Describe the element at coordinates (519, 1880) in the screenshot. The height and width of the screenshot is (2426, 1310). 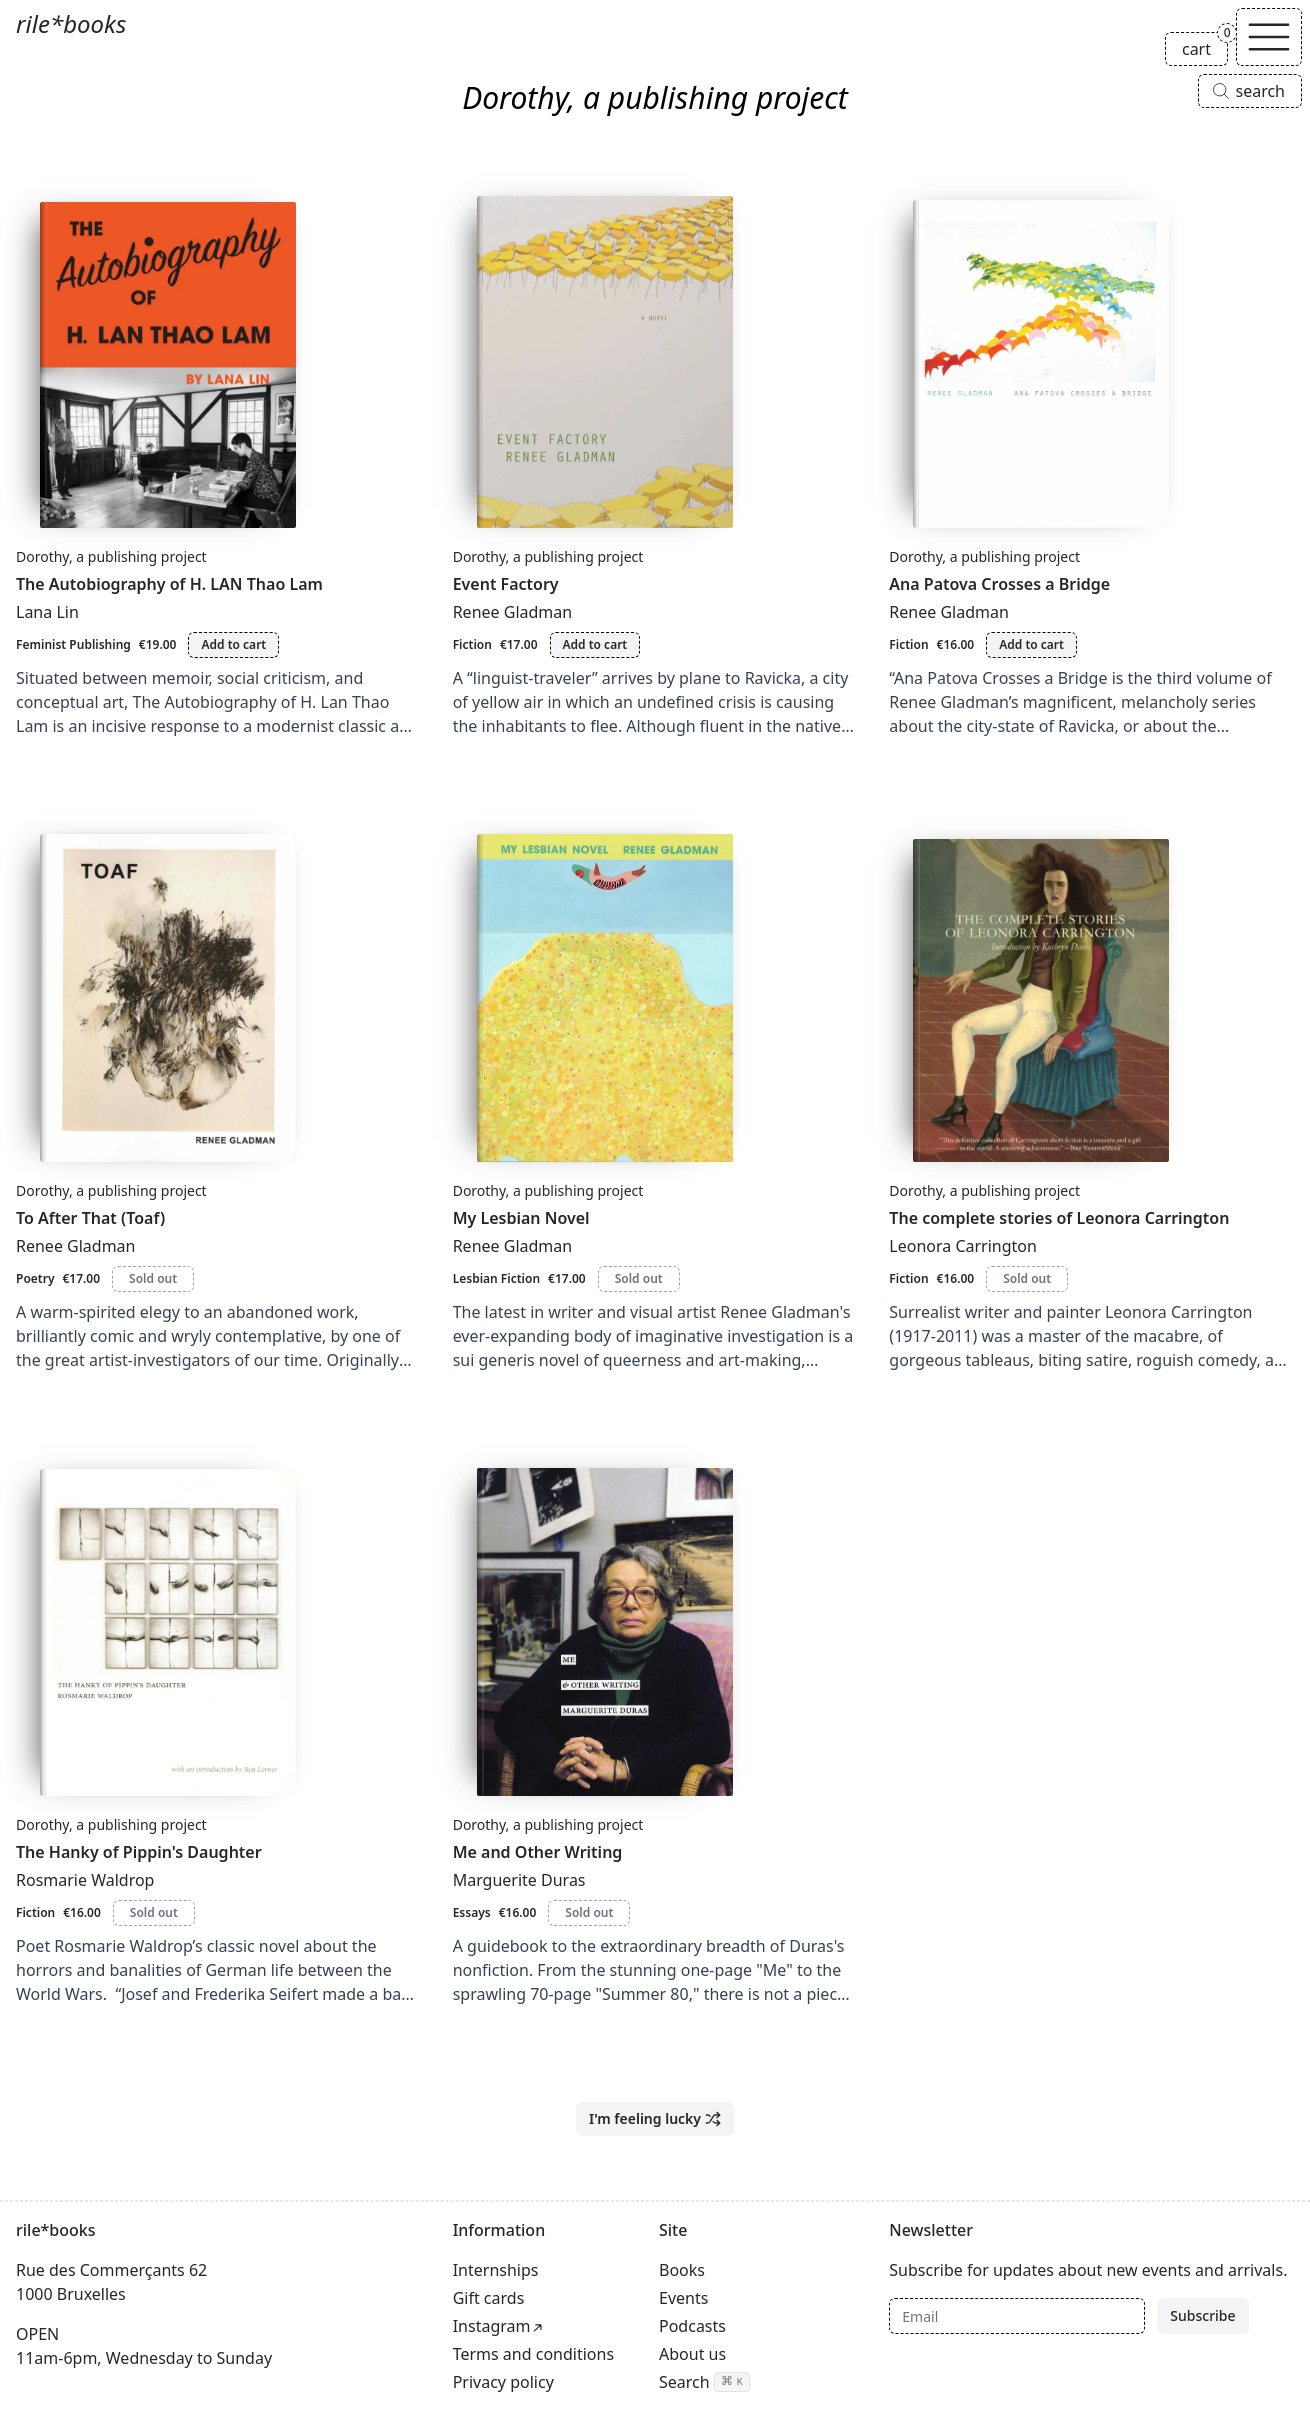
I see `Marguerite Duras` at that location.